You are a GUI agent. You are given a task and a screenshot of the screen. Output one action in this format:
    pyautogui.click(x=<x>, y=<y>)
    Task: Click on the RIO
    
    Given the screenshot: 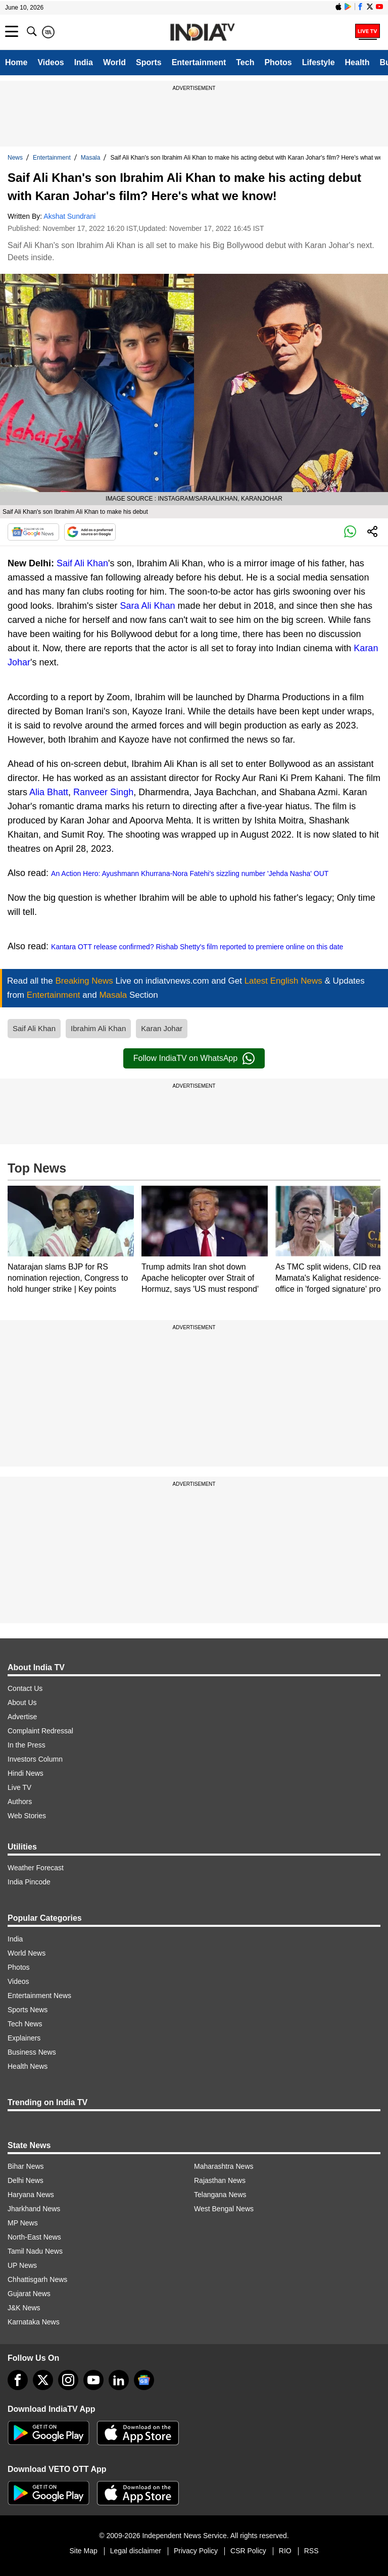 What is the action you would take?
    pyautogui.click(x=285, y=2551)
    